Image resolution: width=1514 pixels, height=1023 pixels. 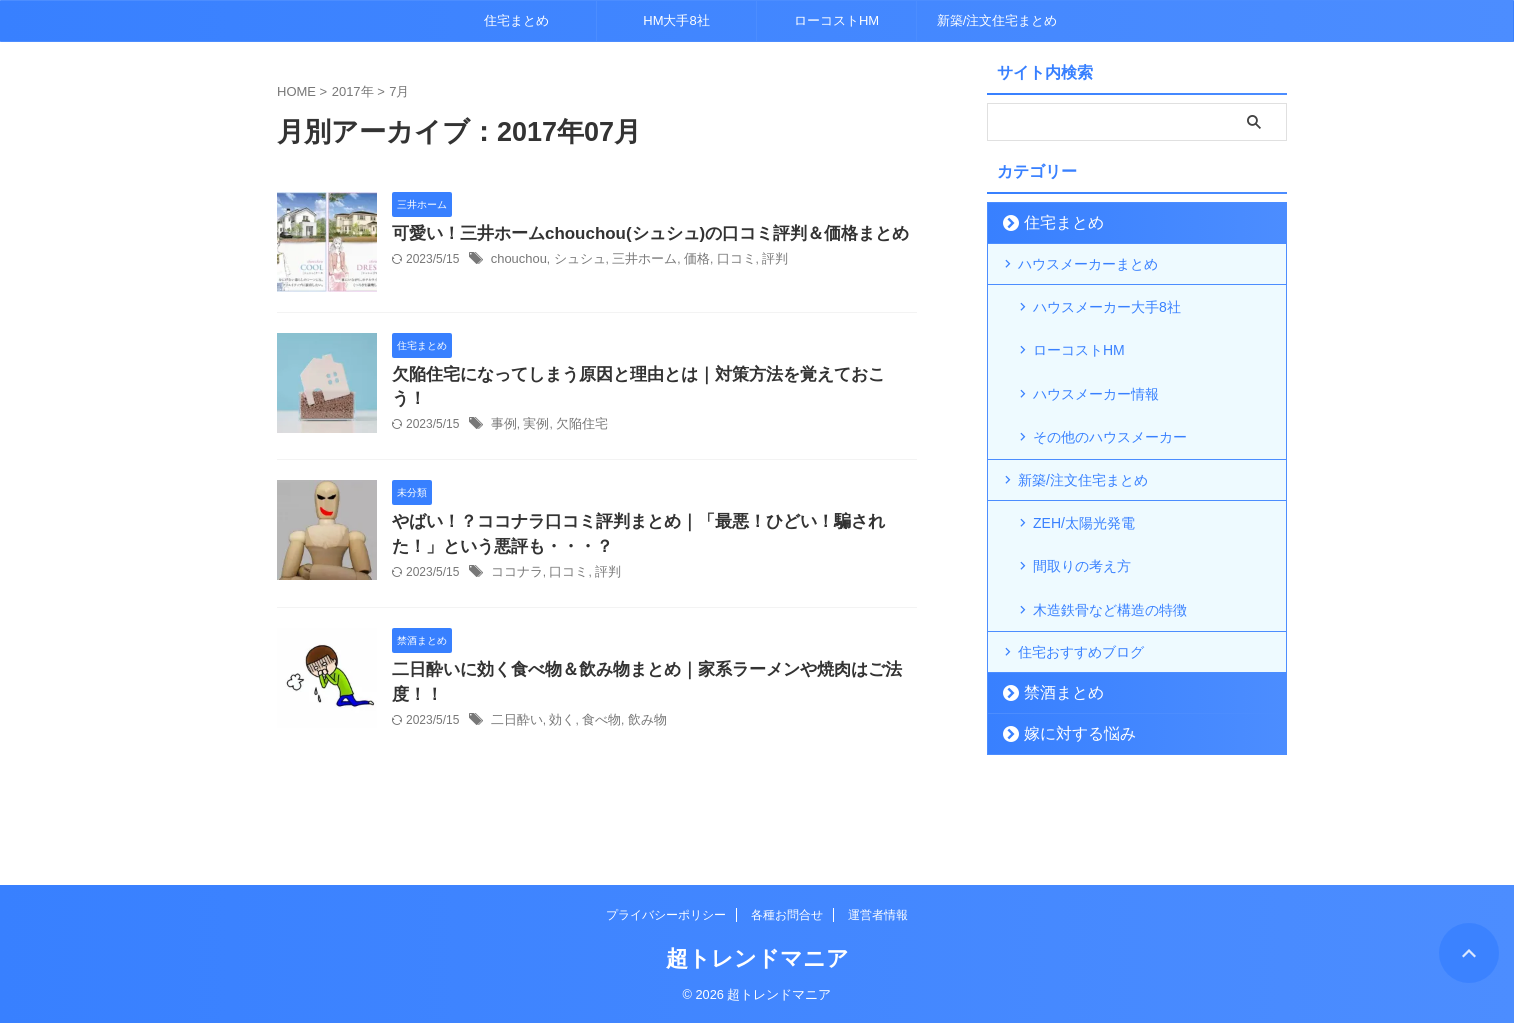 What do you see at coordinates (719, 261) in the screenshot?
I see `口コミ` at bounding box center [719, 261].